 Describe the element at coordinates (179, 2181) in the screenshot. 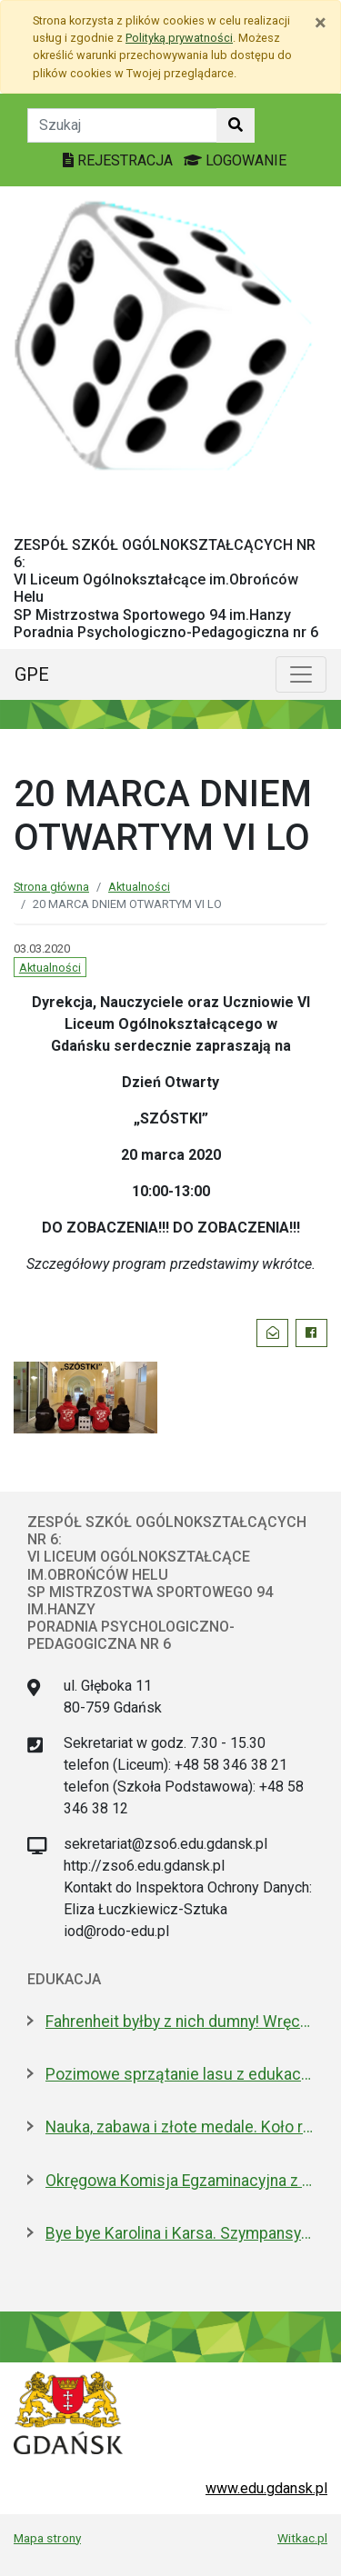

I see `Okręgowa Komisja Egzaminacyjna z nową dyrektor` at that location.